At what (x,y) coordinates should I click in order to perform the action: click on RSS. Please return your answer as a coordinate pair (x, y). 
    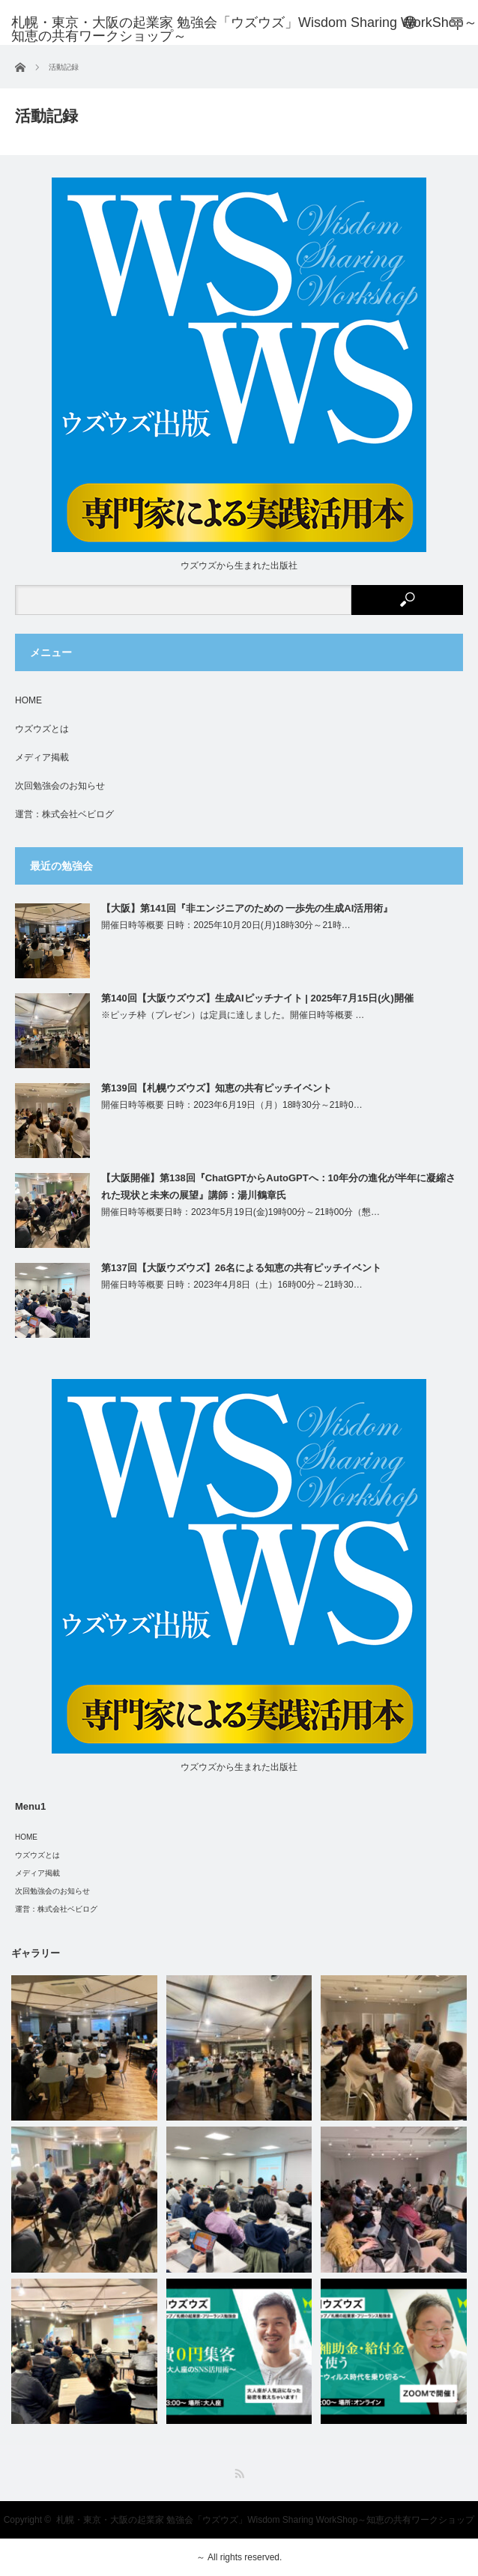
    Looking at the image, I should click on (239, 2473).